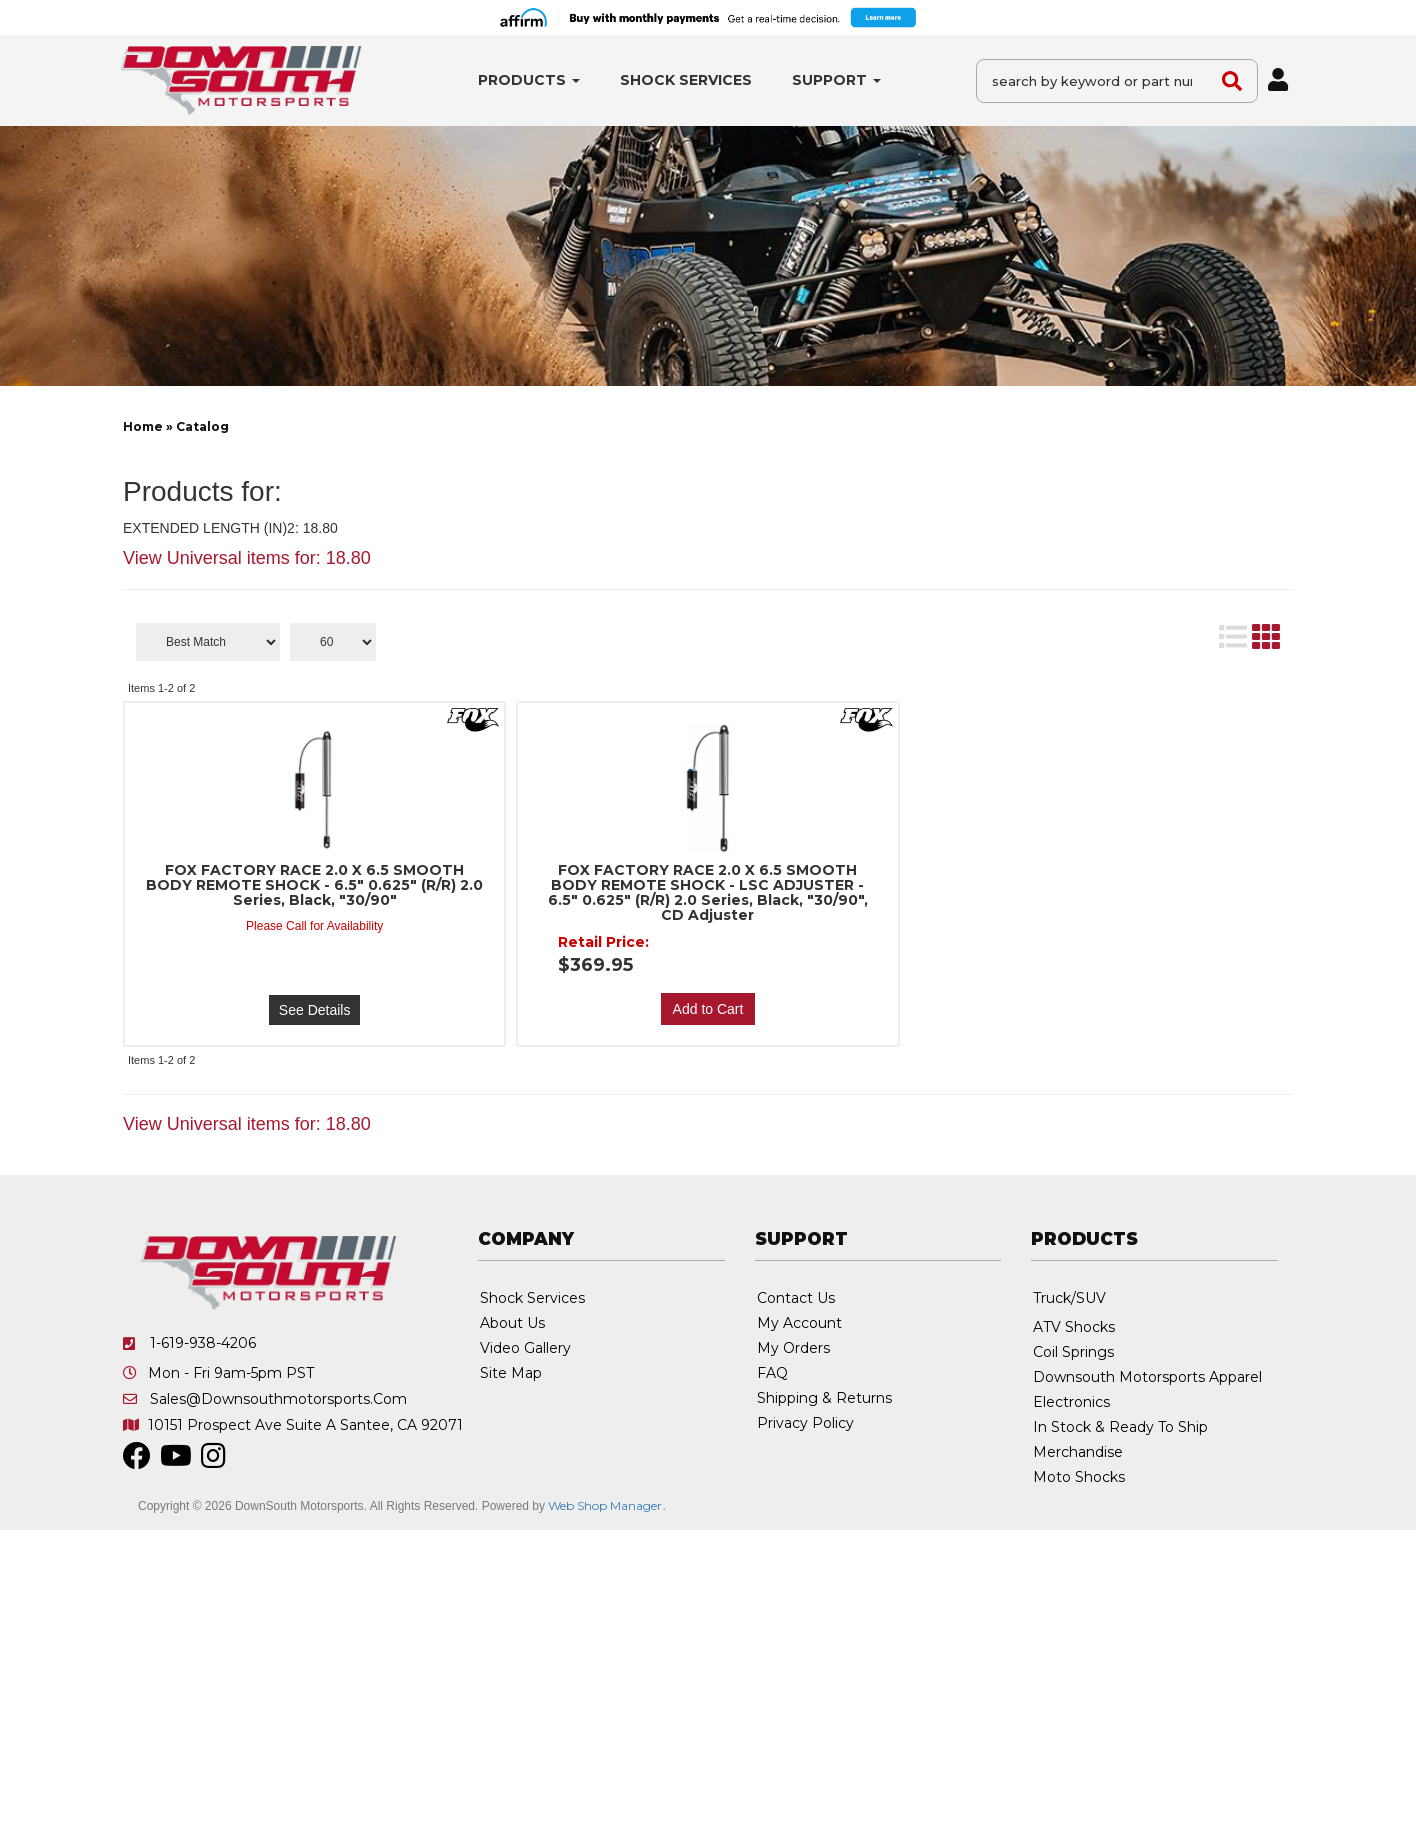 The width and height of the screenshot is (1416, 1830). What do you see at coordinates (314, 885) in the screenshot?
I see `FOX FACTORY RACE 2.0 X 6.5 SMOOTH BODY REMOTE SHOCK - 6.5" 0.625" (R/R) 2.0 Series, Black, "30/90"` at bounding box center [314, 885].